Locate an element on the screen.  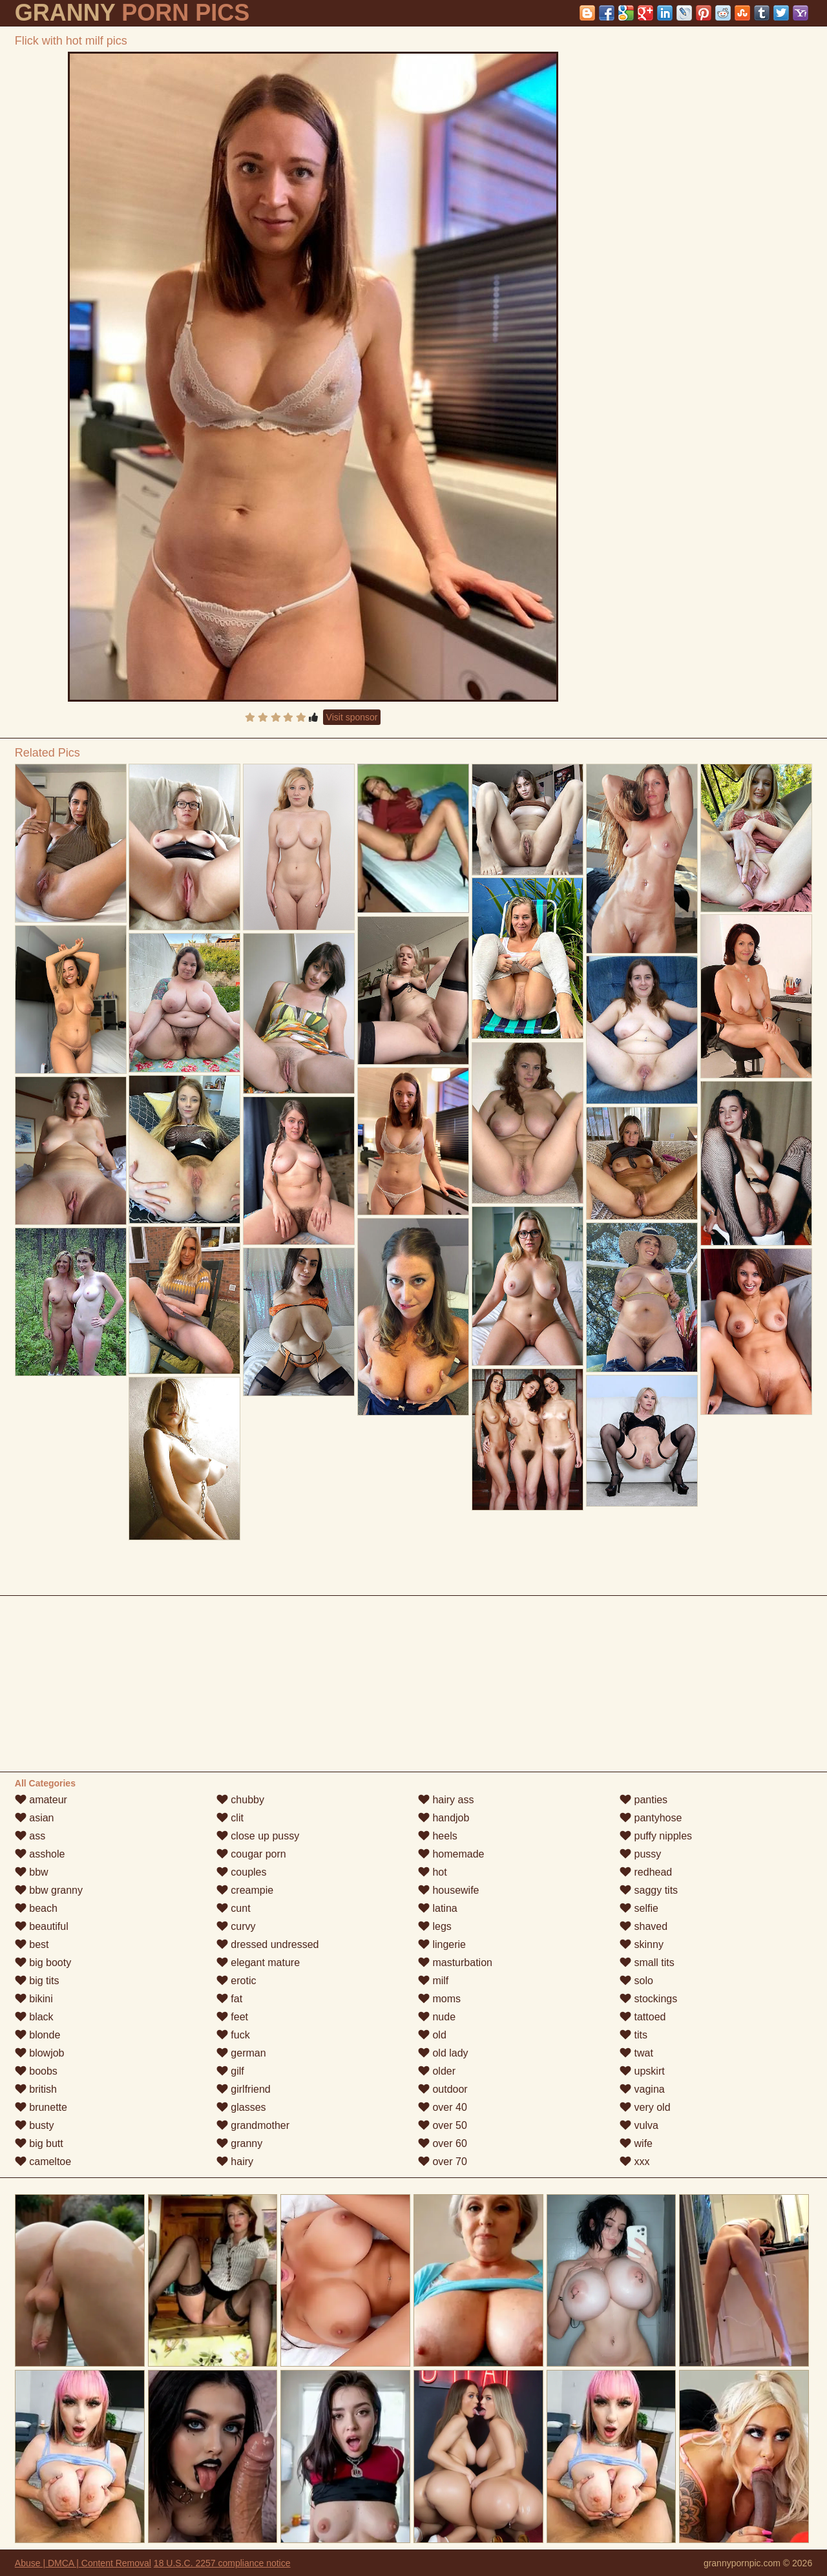
upskirt is located at coordinates (642, 2071).